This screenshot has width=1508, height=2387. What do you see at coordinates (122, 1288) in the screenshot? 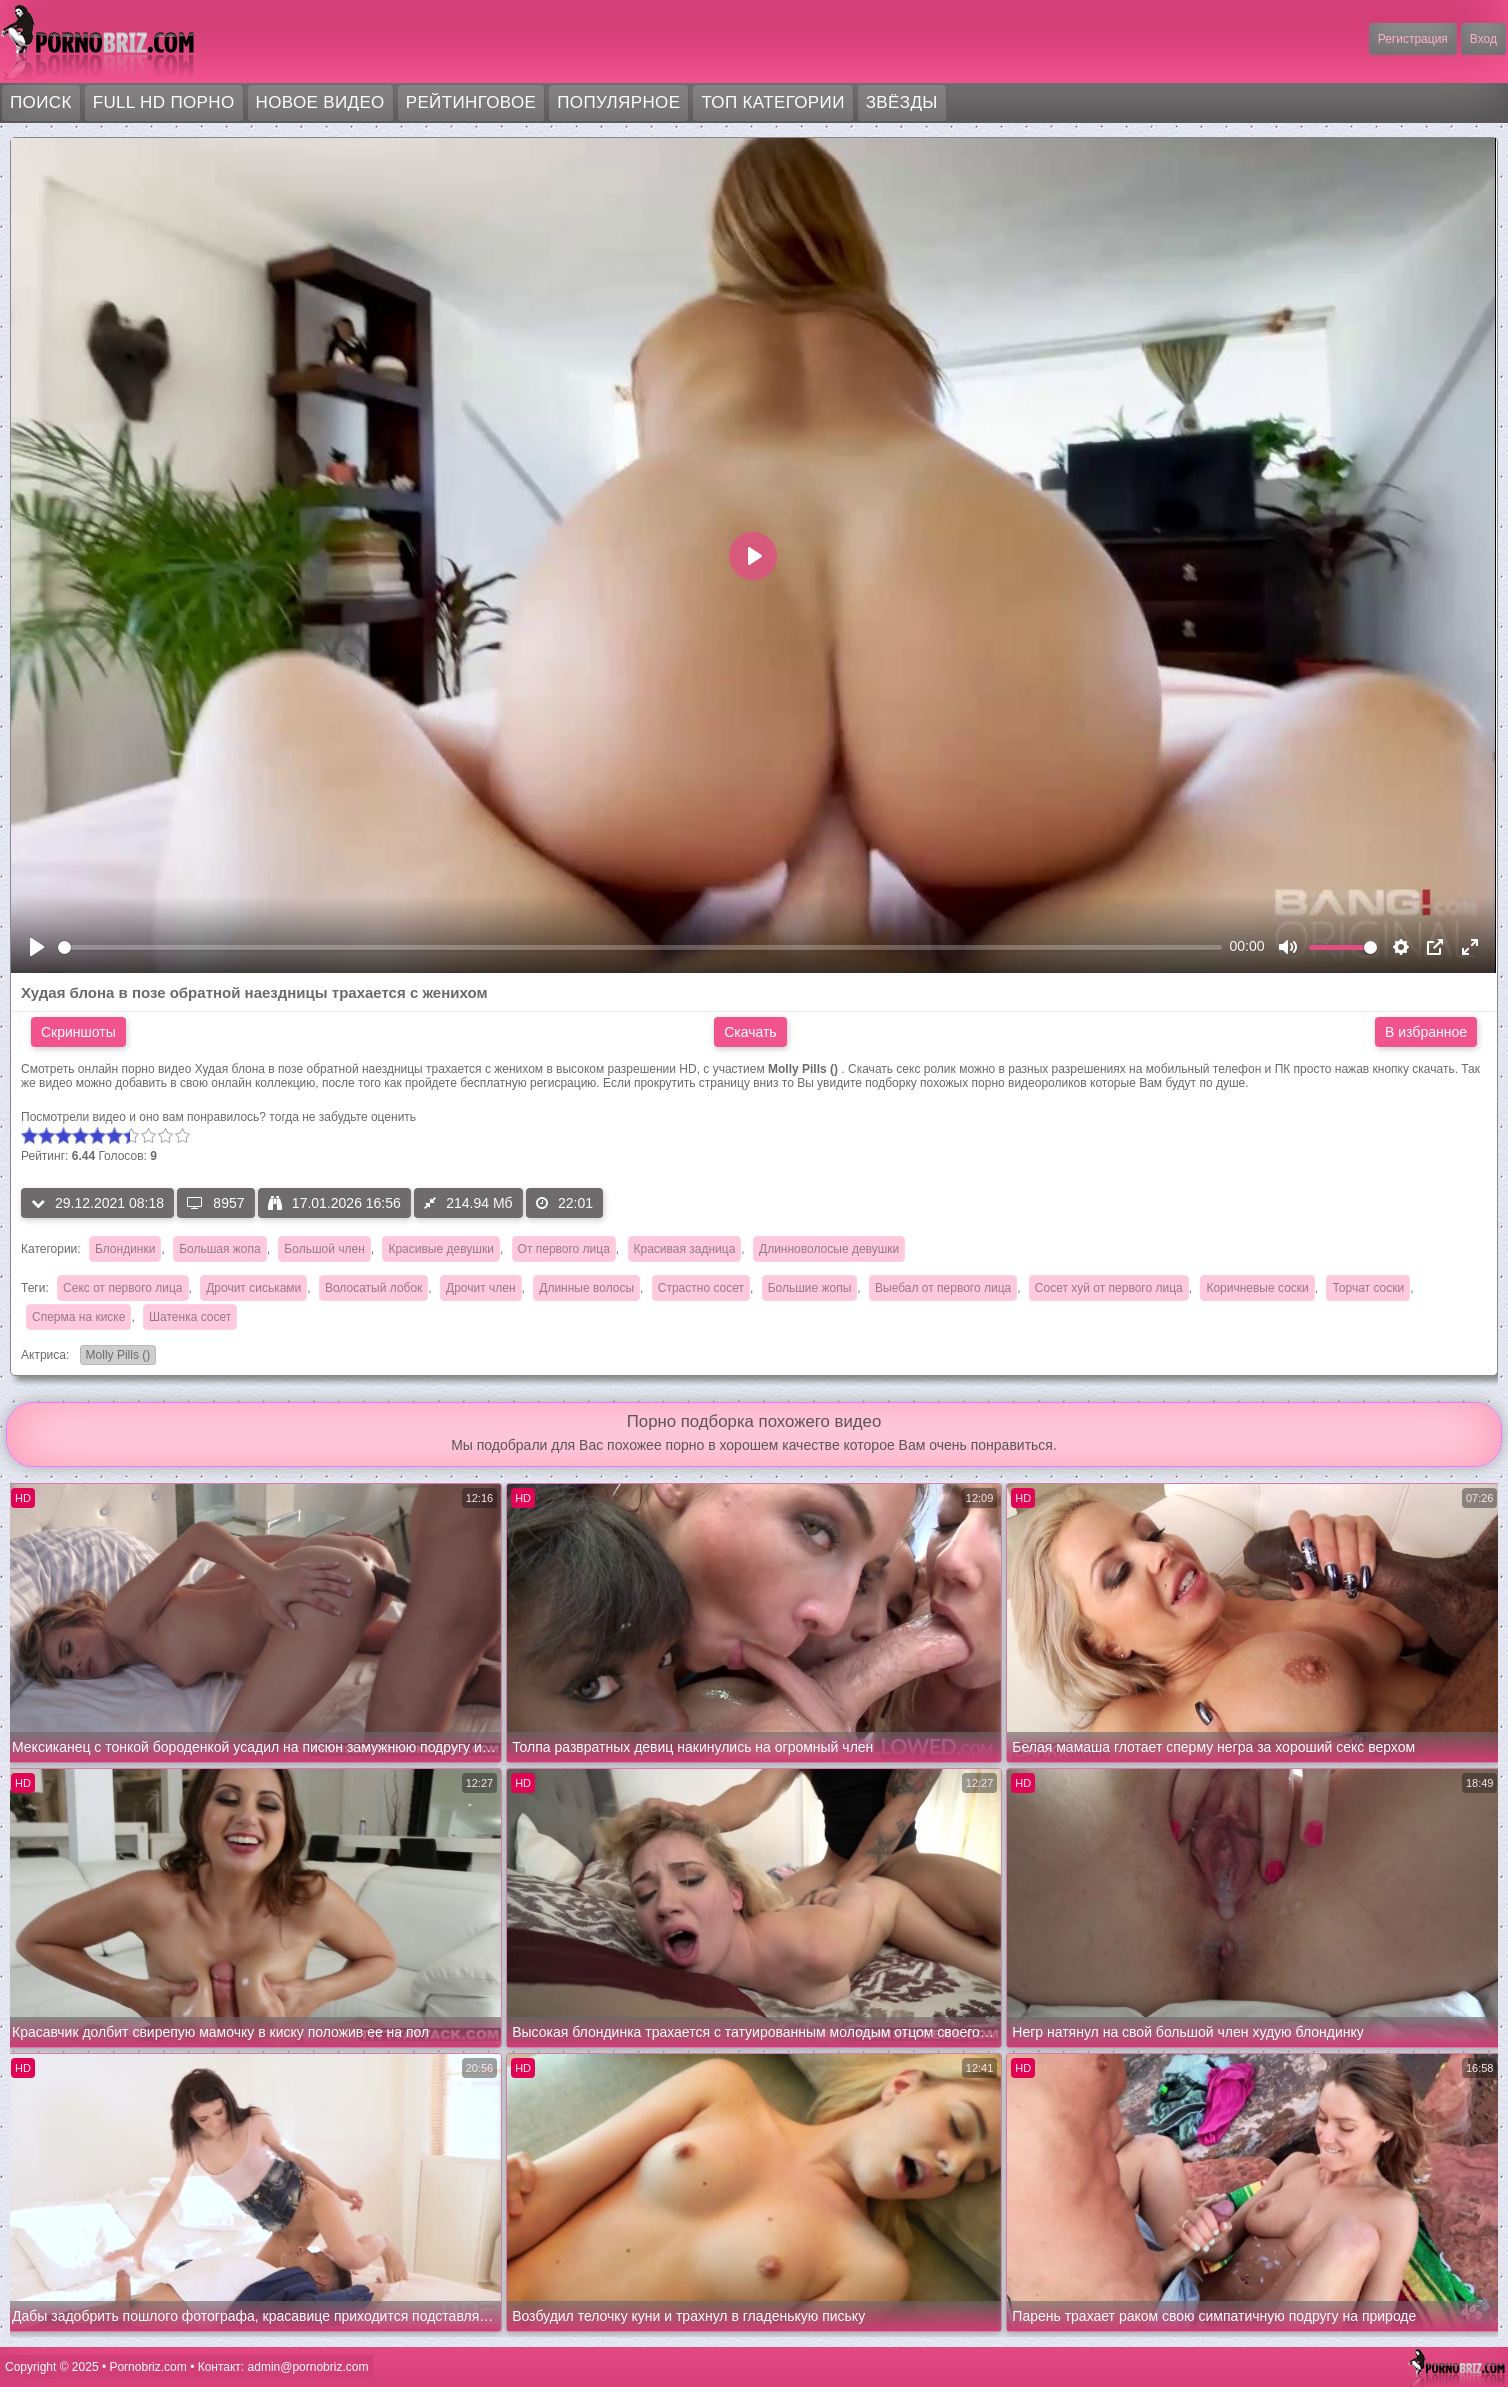
I see `Секс от первого лица` at bounding box center [122, 1288].